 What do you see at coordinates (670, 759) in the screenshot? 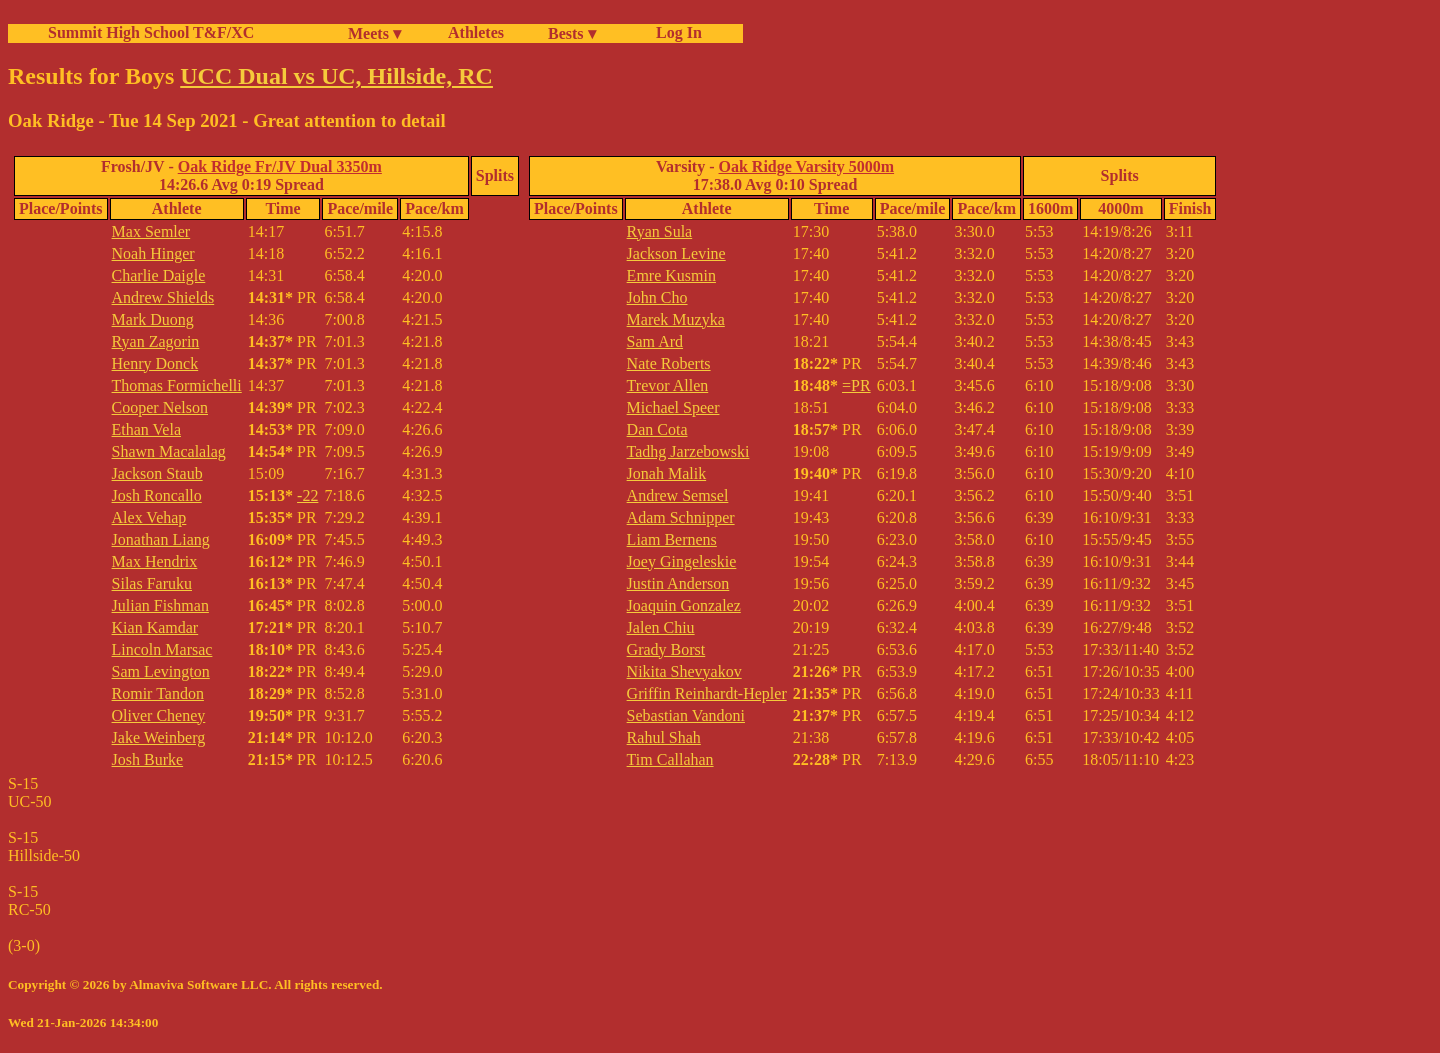
I see `Tim Callahan` at bounding box center [670, 759].